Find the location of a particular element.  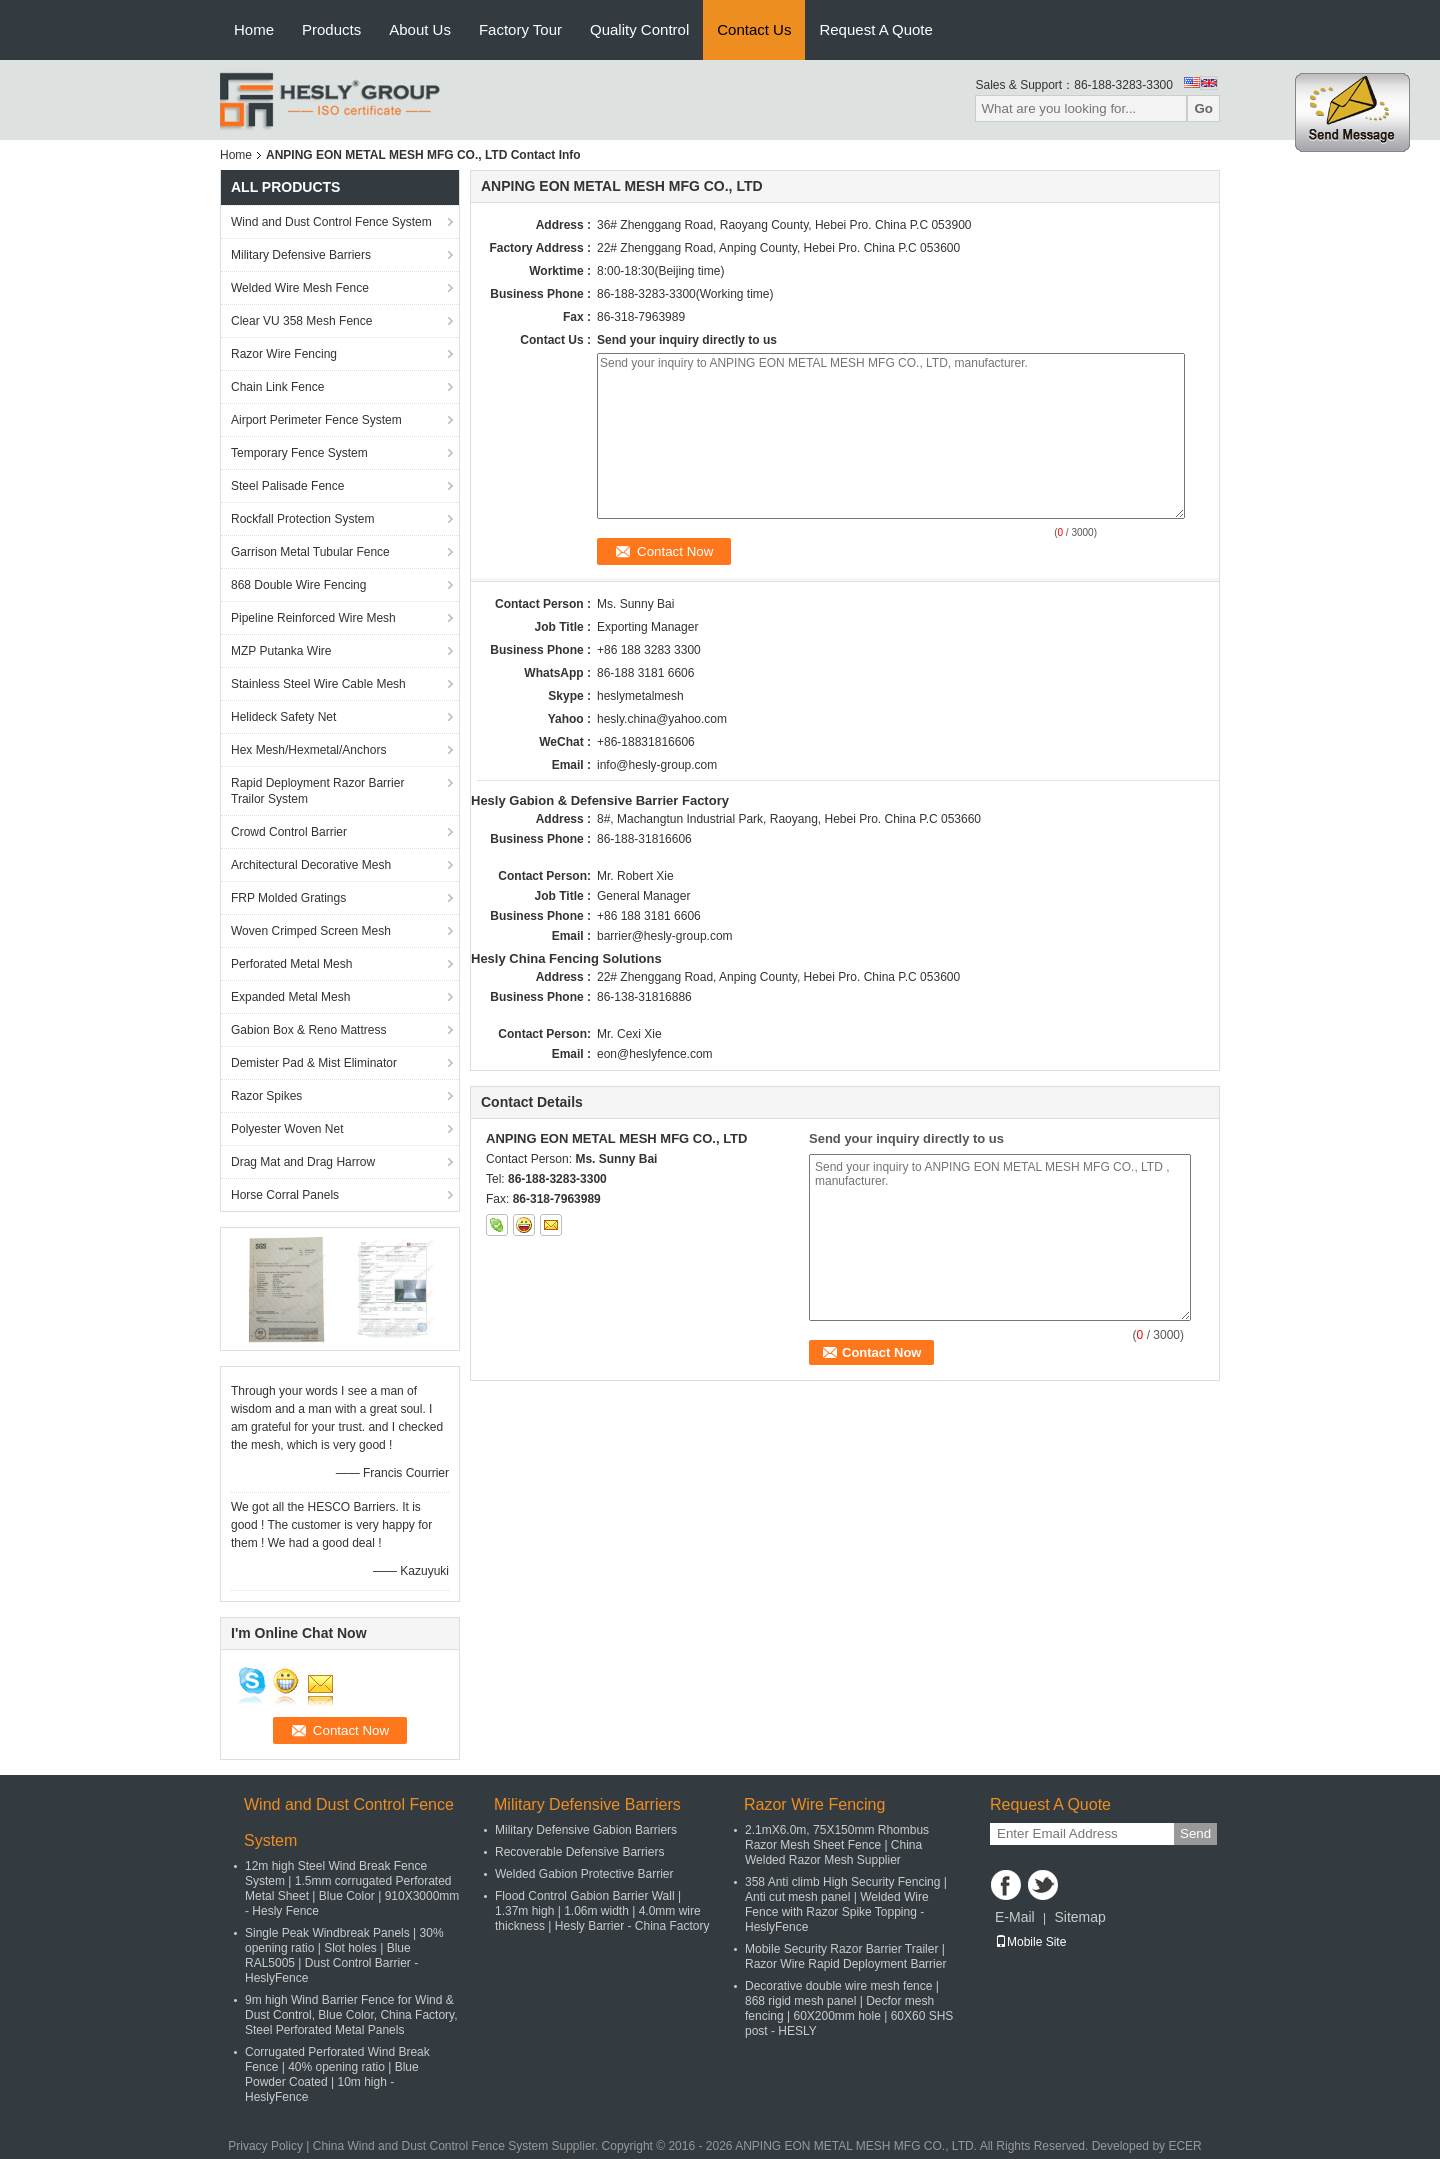

Polyester Woven Net is located at coordinates (287, 1129).